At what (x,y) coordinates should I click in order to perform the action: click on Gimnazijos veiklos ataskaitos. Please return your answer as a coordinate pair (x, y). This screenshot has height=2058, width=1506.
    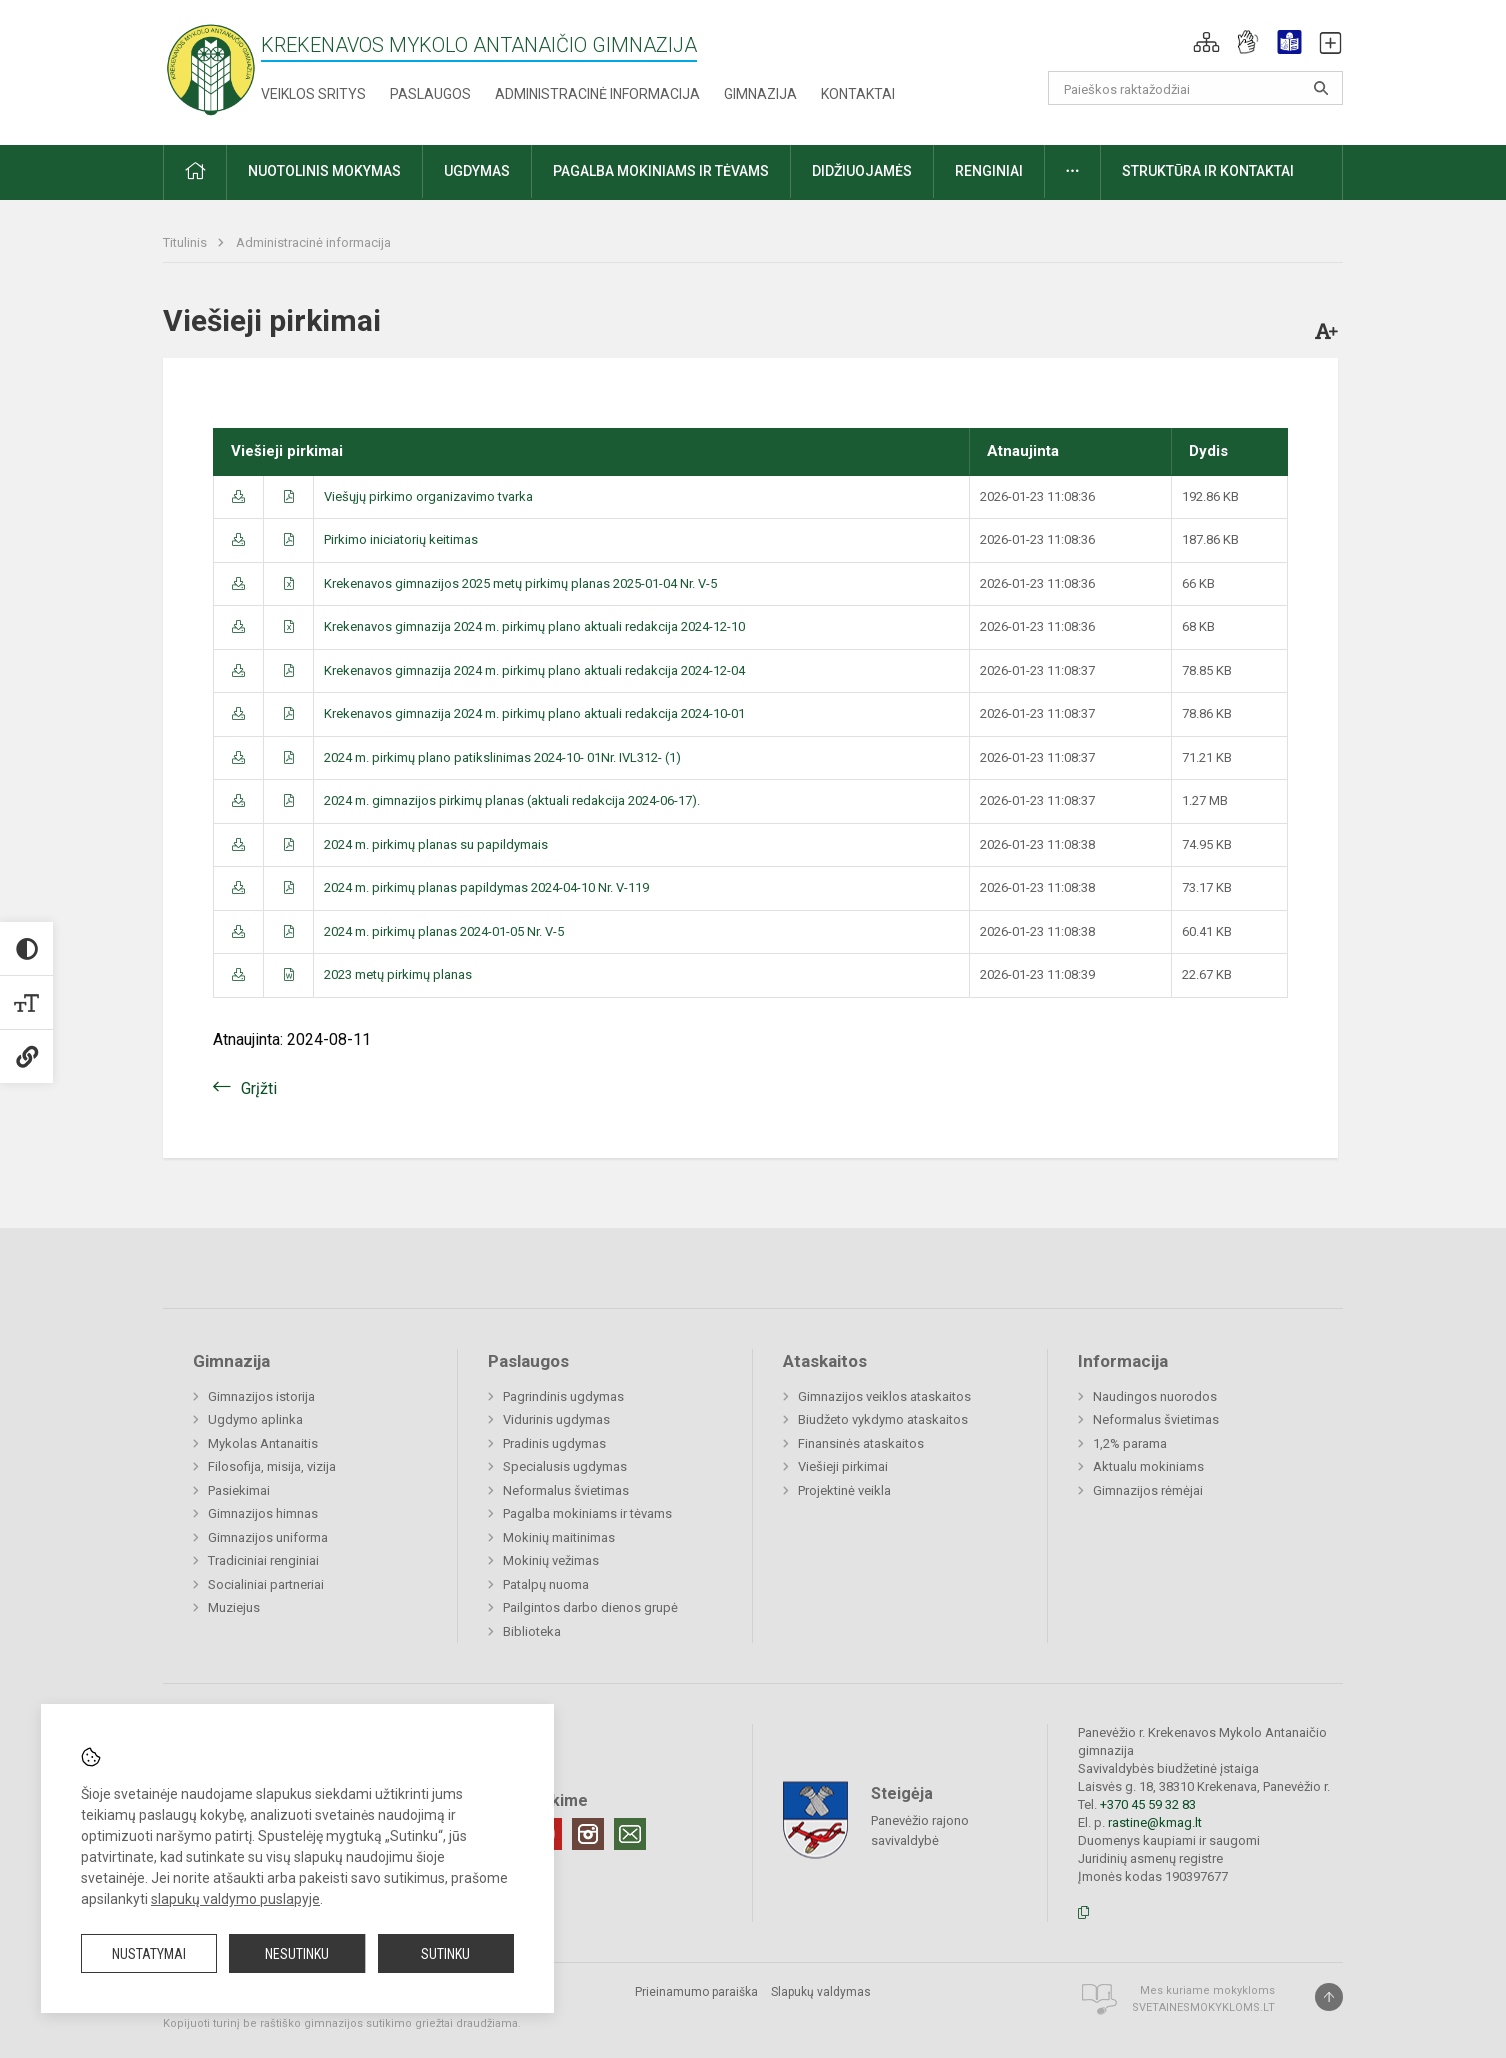
    Looking at the image, I should click on (884, 1396).